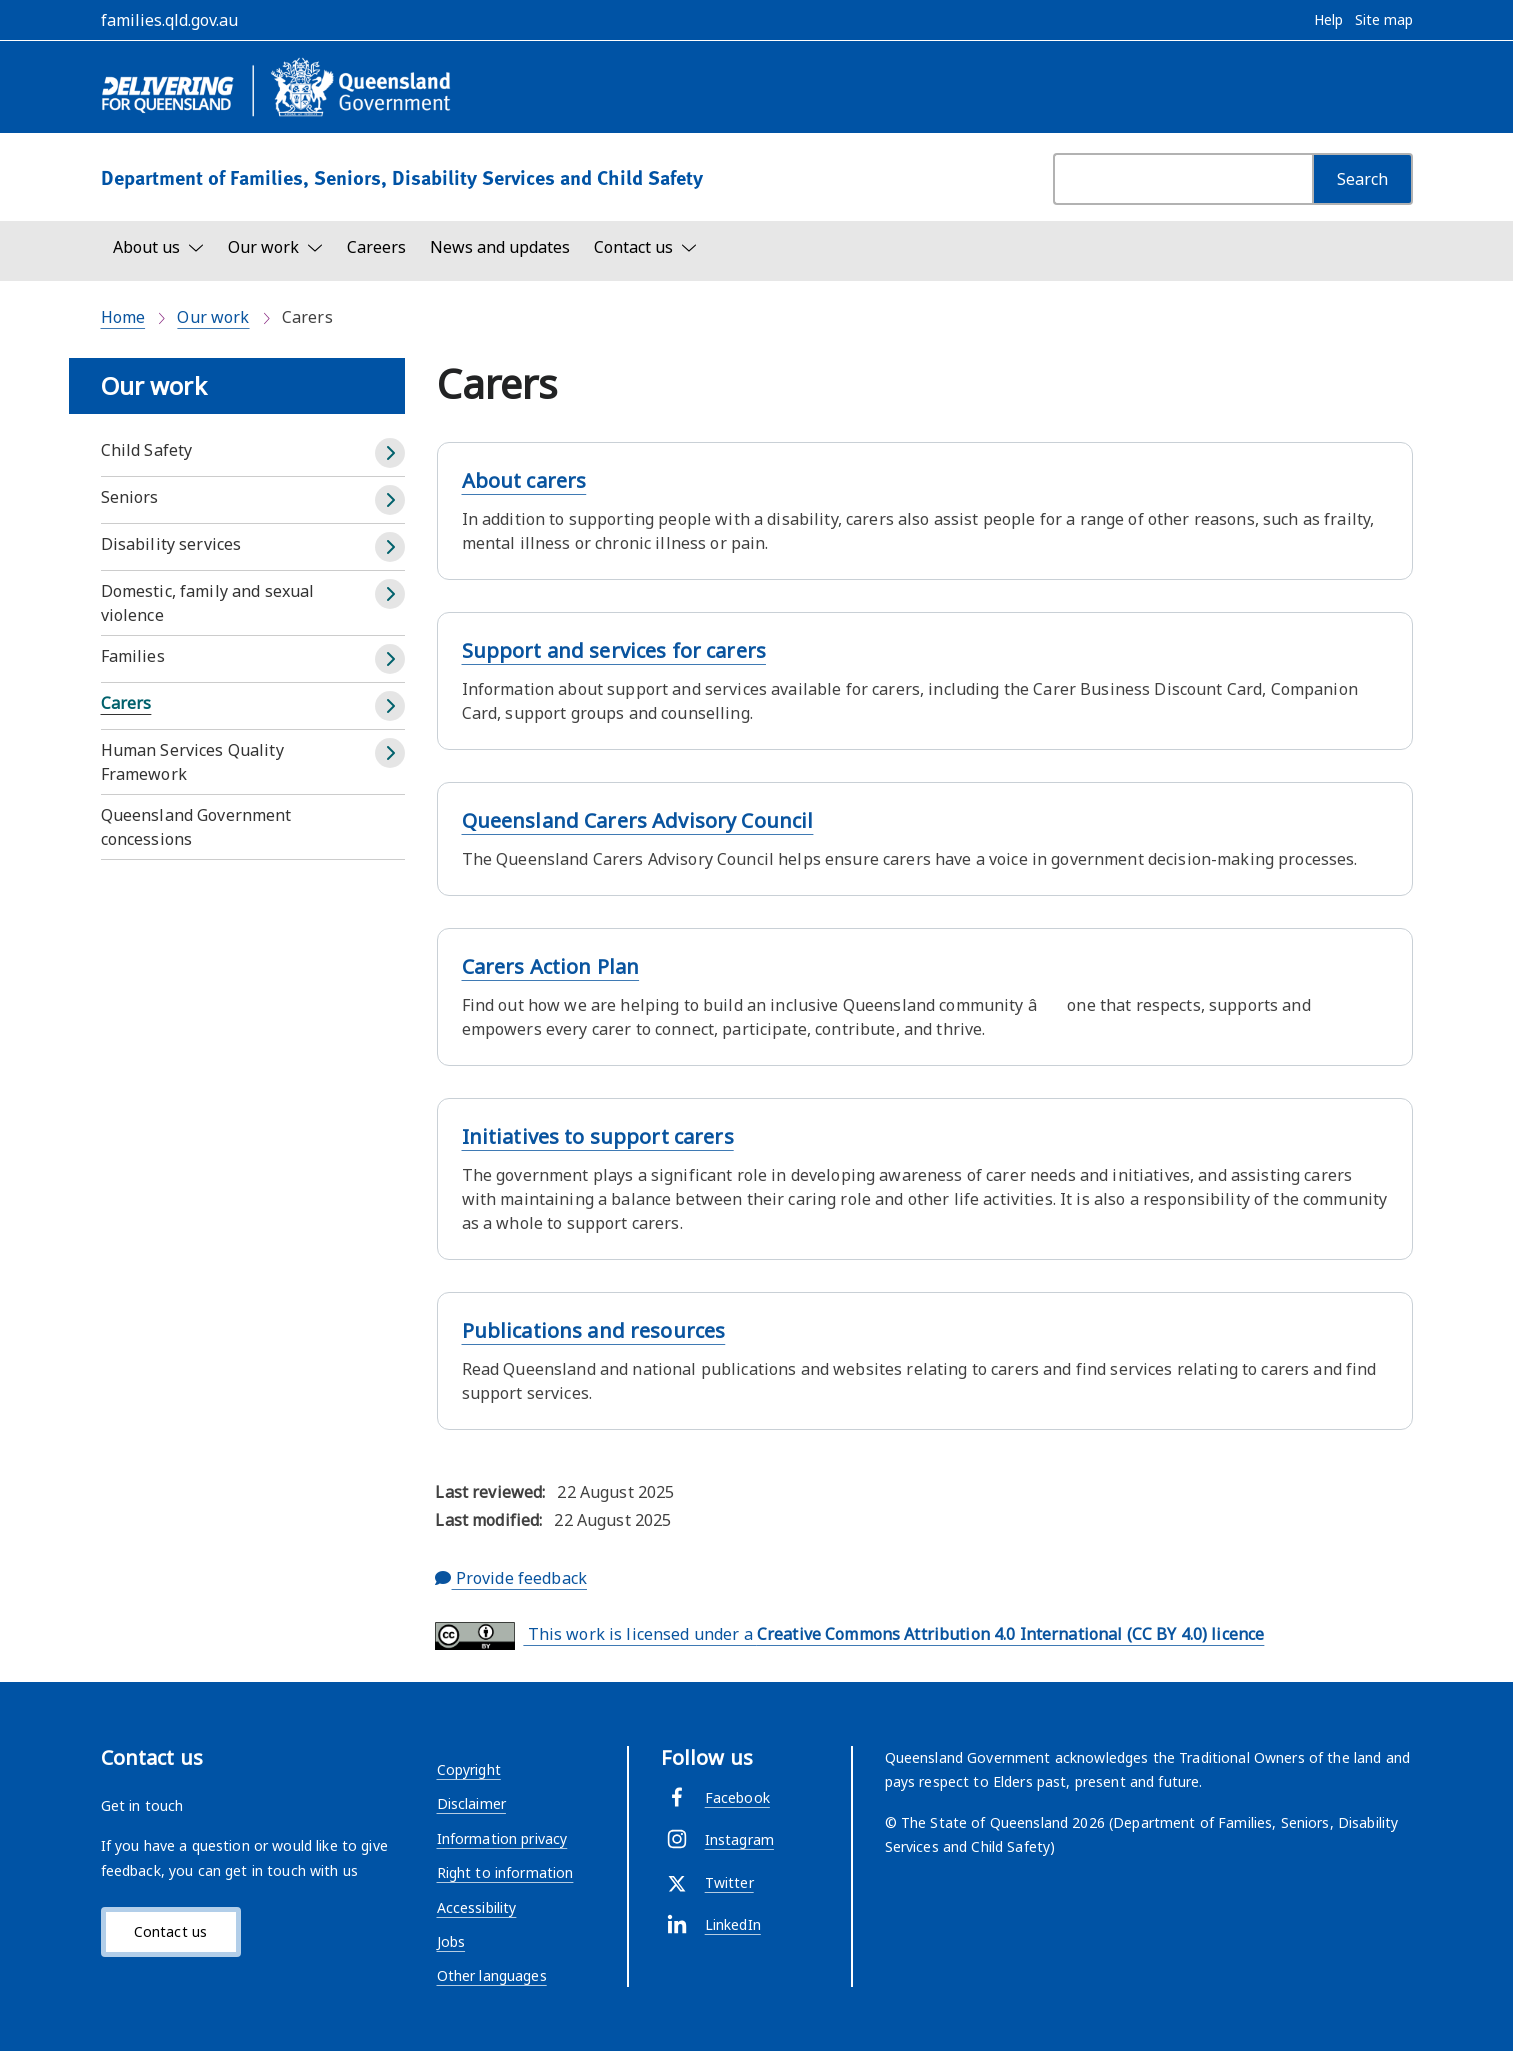 The width and height of the screenshot is (1513, 2051). Describe the element at coordinates (376, 247) in the screenshot. I see `Careers` at that location.